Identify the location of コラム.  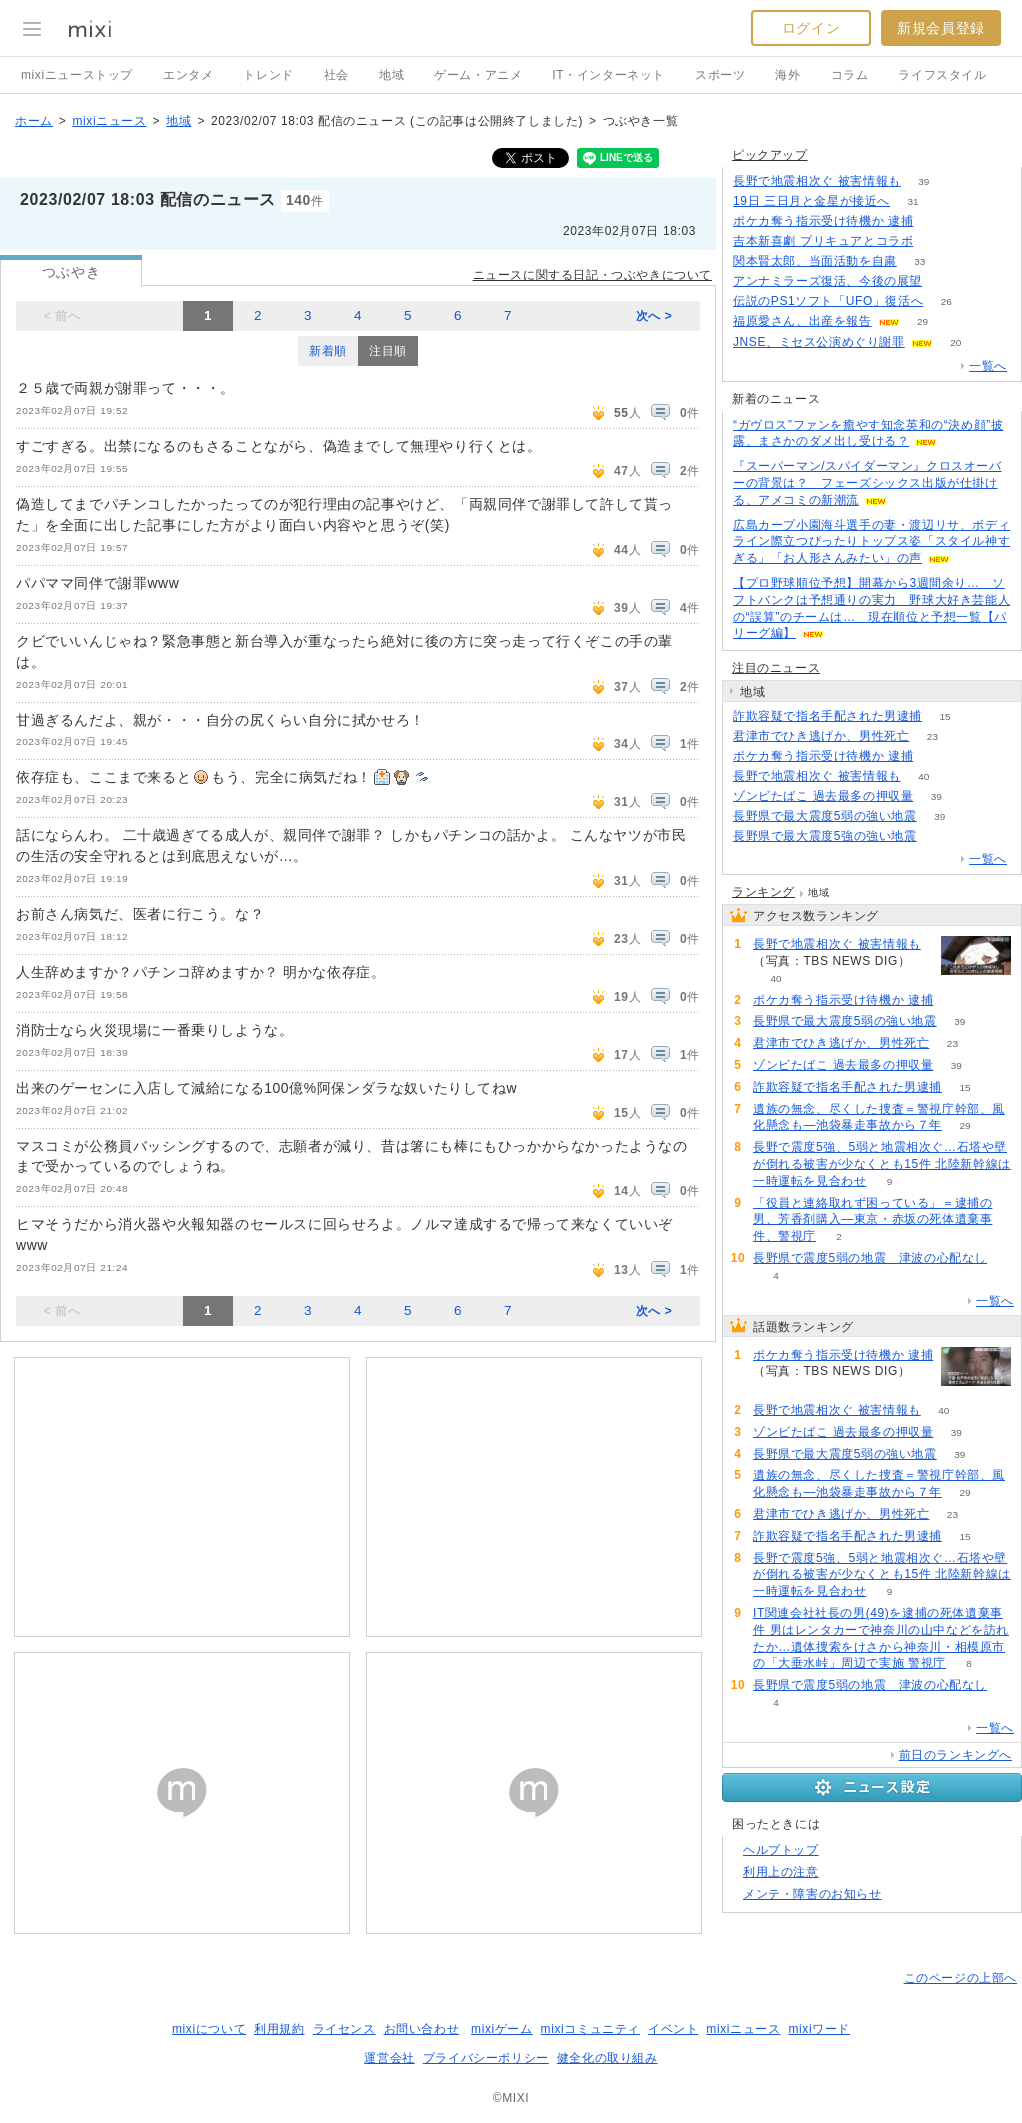
(850, 75).